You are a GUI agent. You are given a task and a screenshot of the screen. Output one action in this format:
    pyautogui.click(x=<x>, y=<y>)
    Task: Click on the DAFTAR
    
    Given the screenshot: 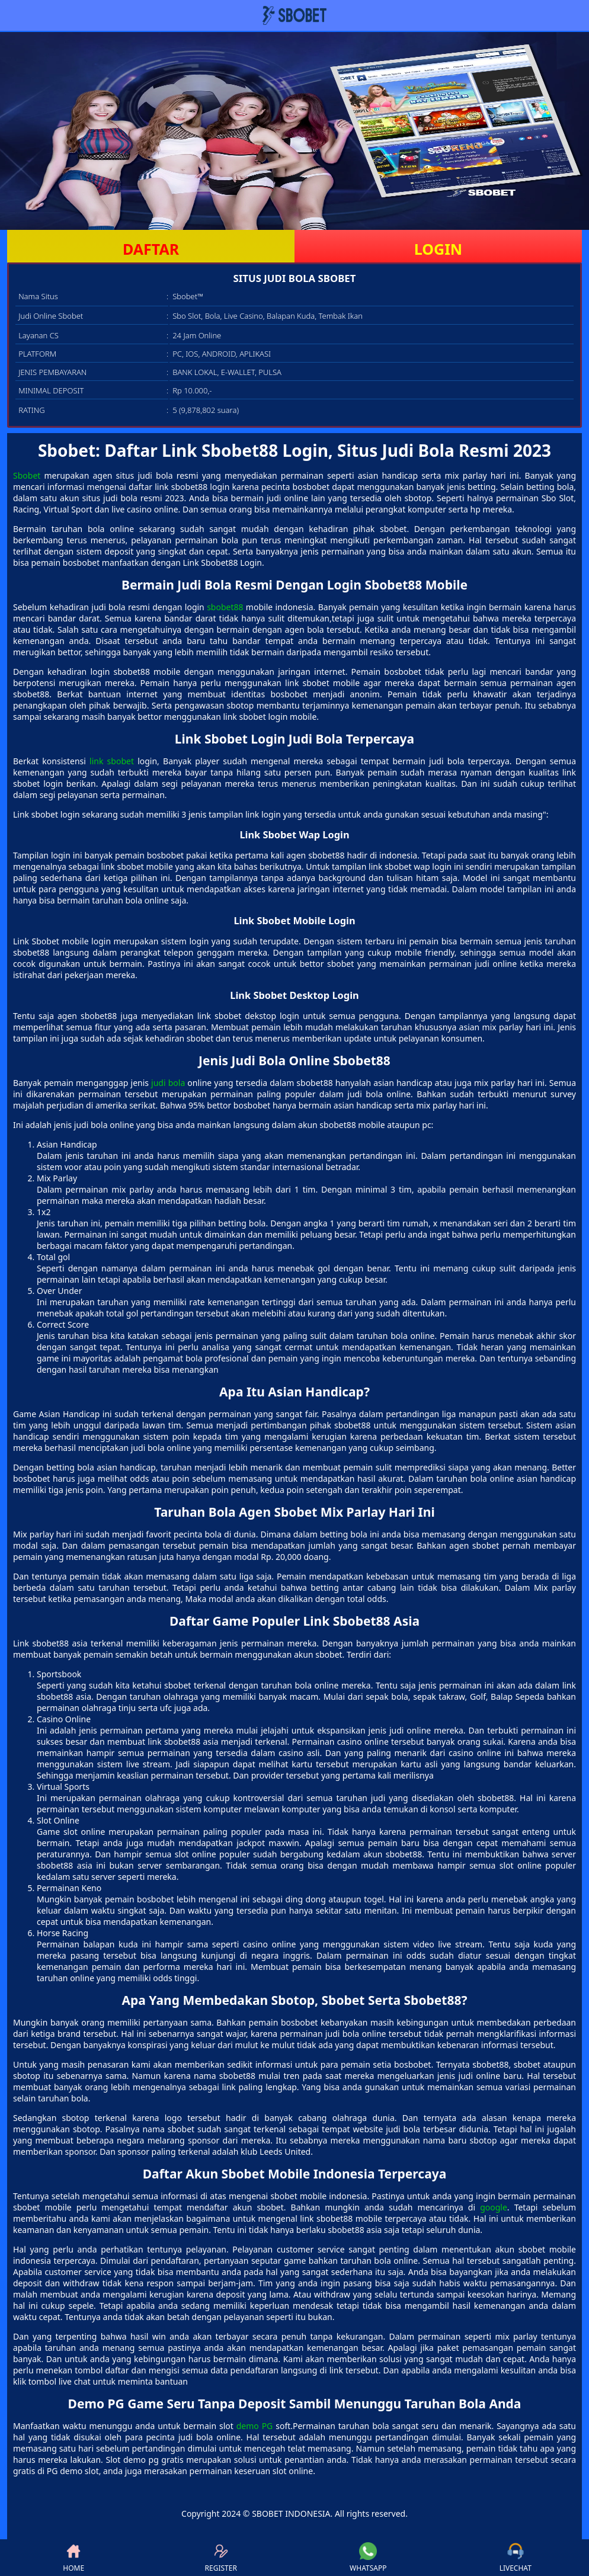 What is the action you would take?
    pyautogui.click(x=151, y=249)
    